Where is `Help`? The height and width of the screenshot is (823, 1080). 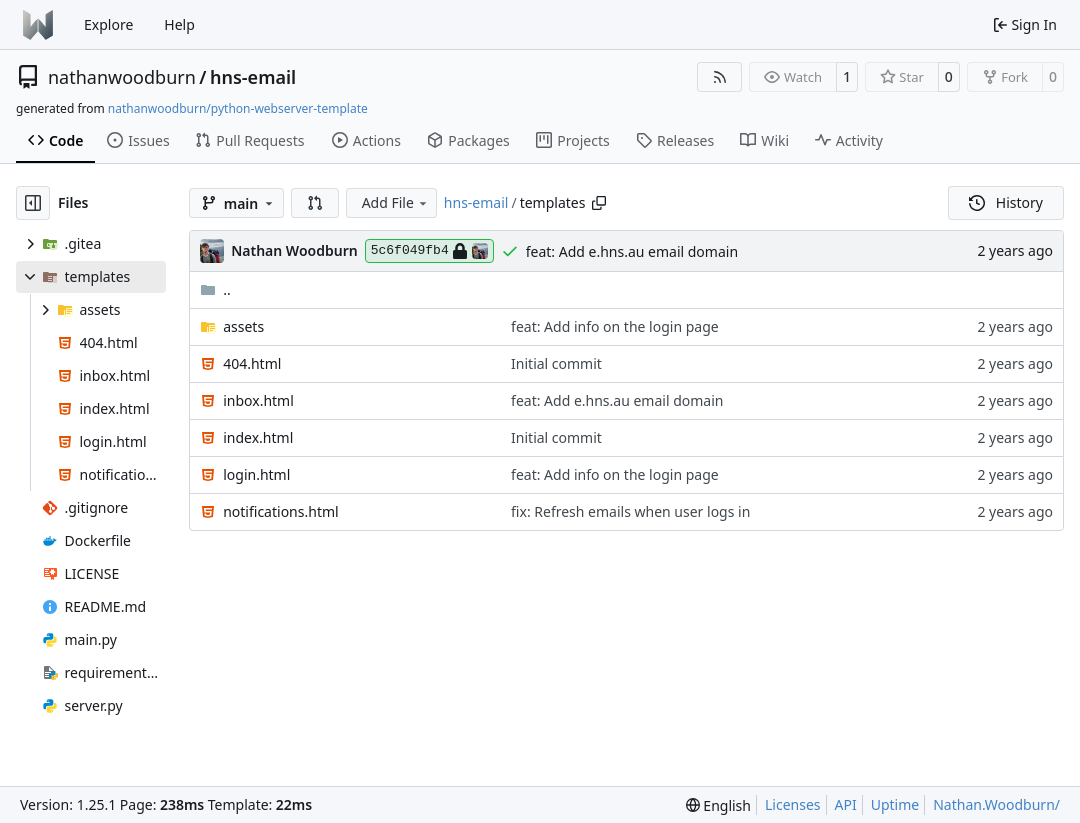
Help is located at coordinates (179, 24).